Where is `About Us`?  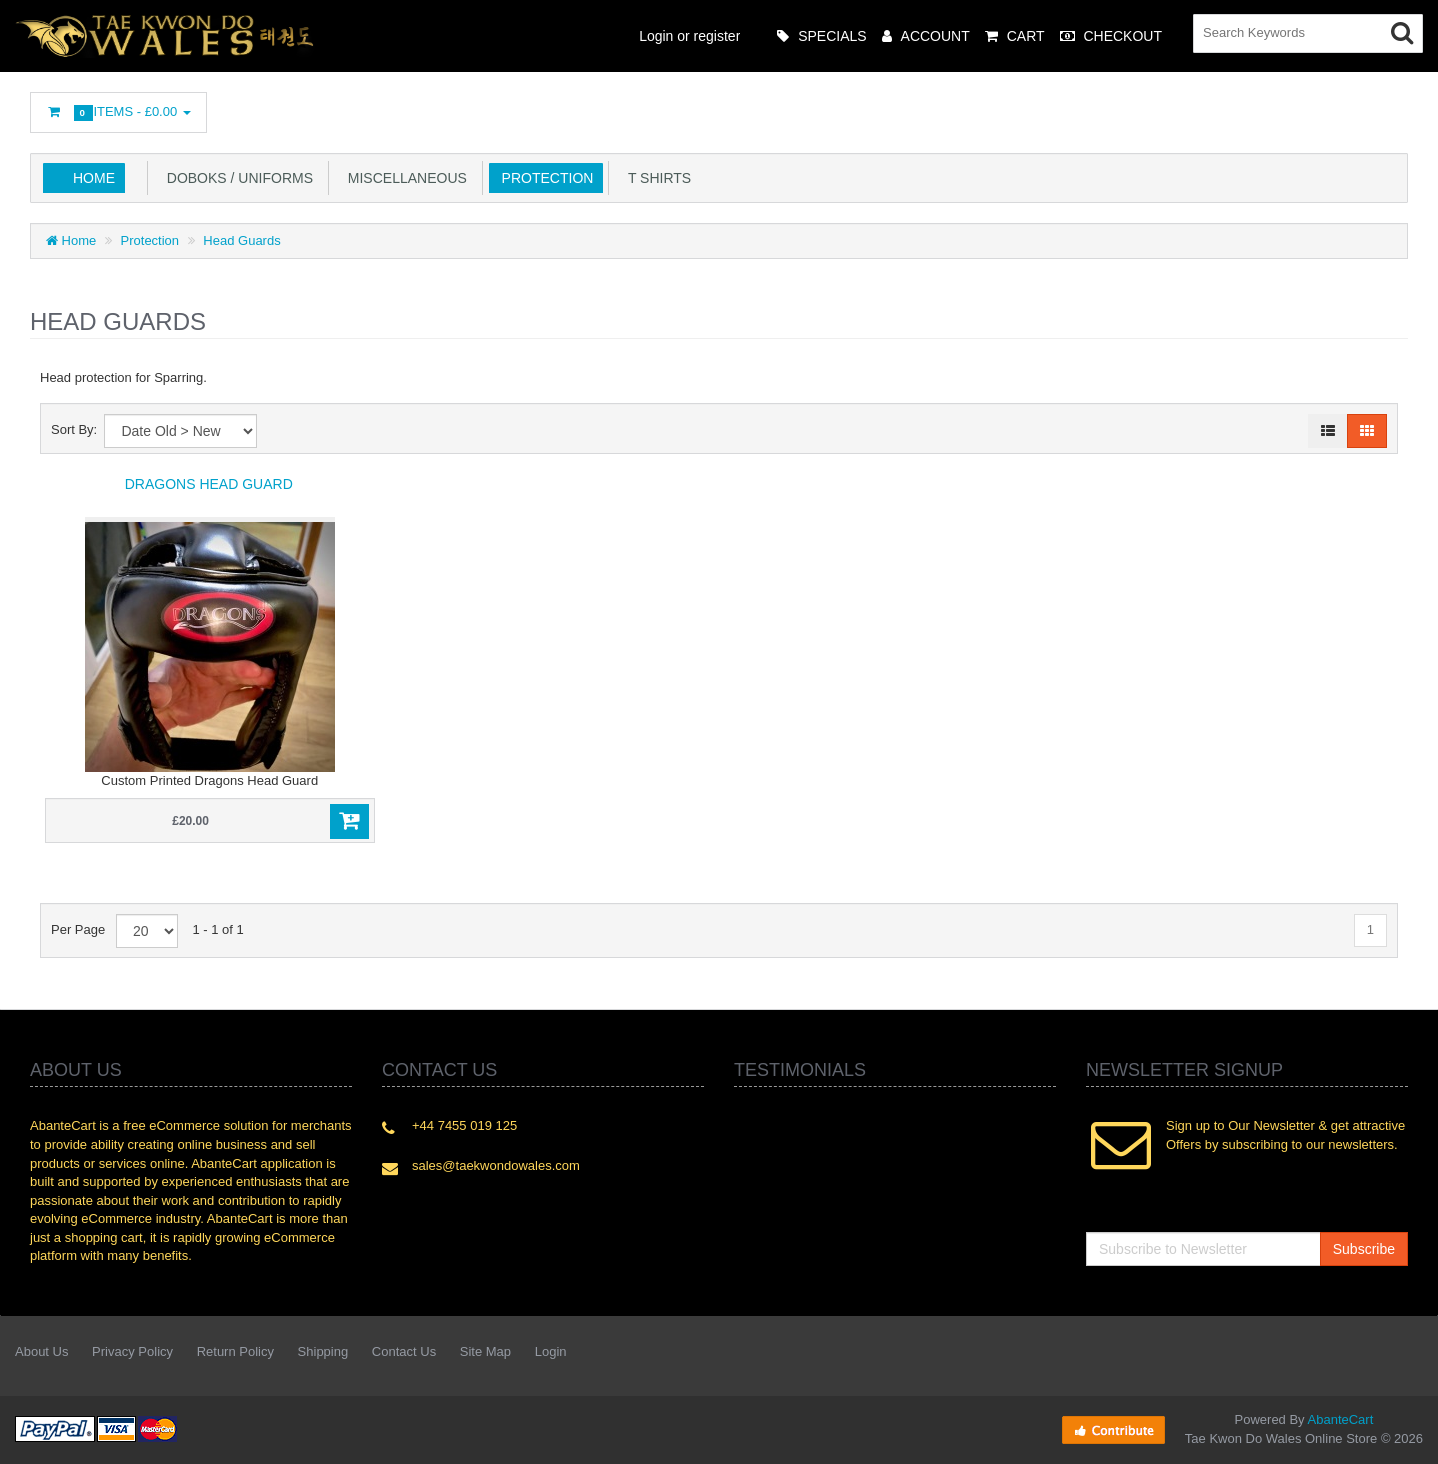 About Us is located at coordinates (41, 1351).